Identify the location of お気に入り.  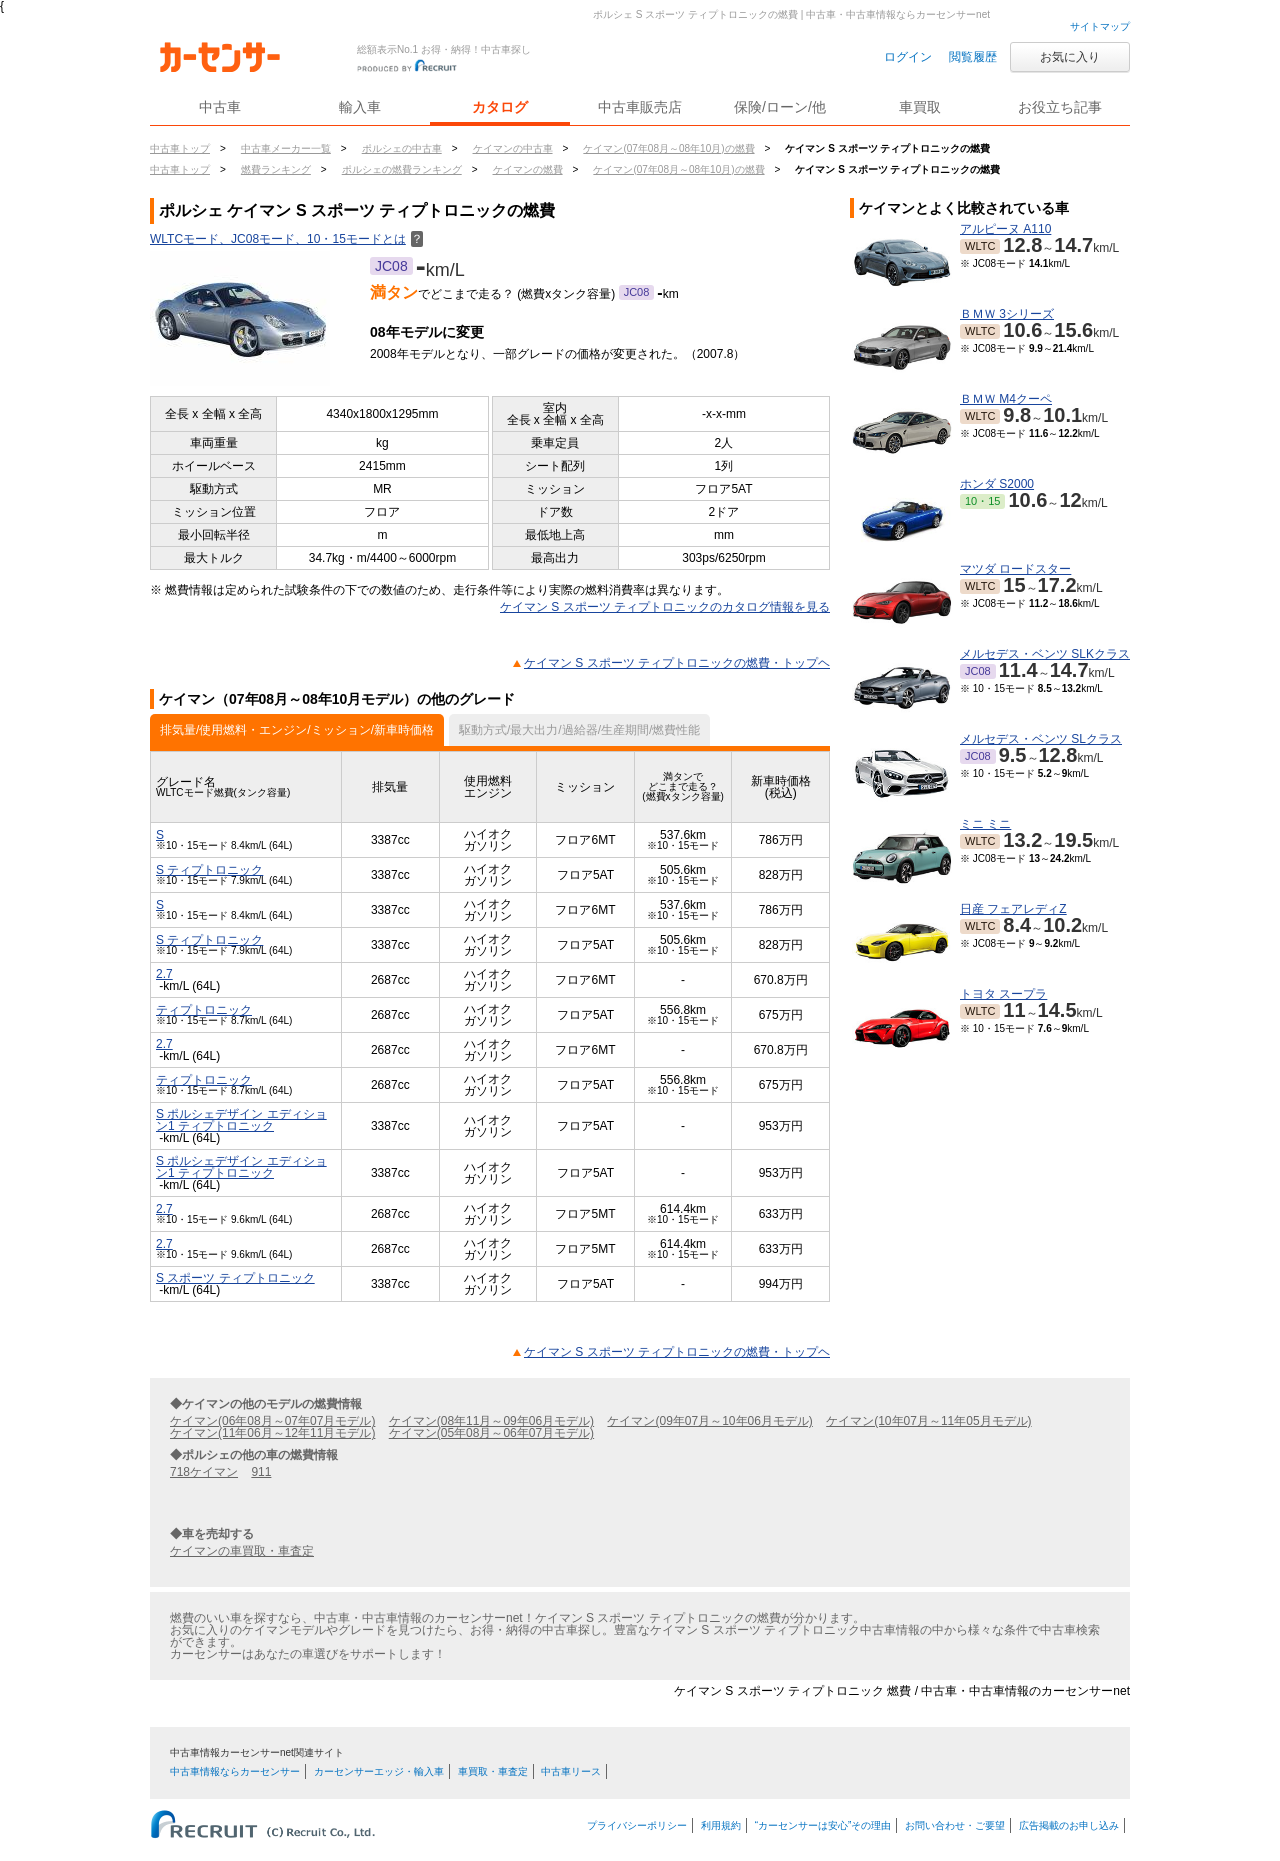
(1070, 57).